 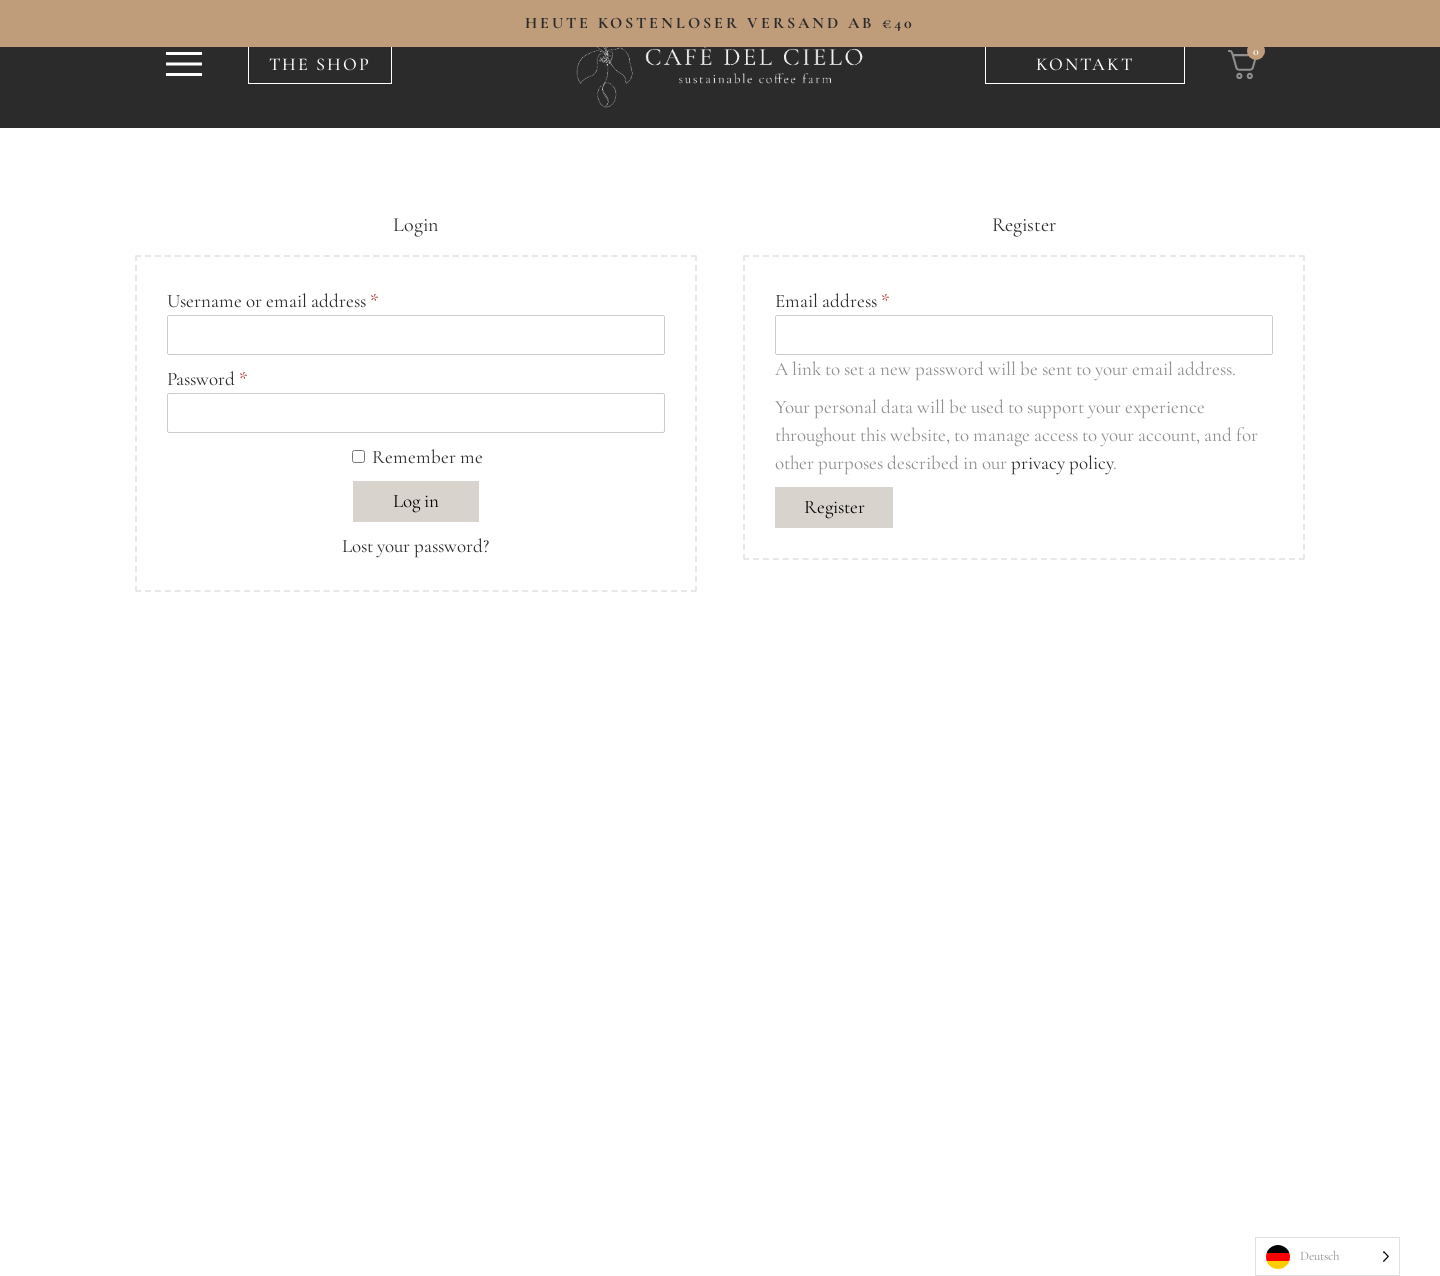 What do you see at coordinates (415, 545) in the screenshot?
I see `Lost your password?` at bounding box center [415, 545].